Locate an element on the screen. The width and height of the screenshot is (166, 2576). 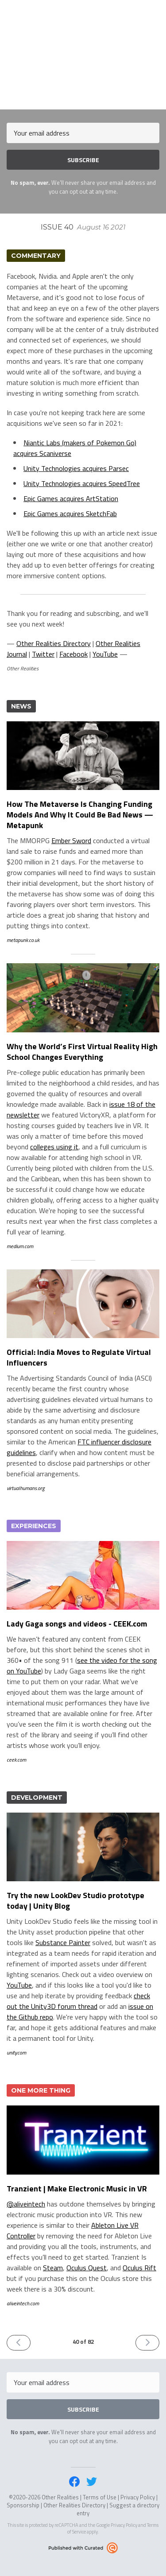
Epic Games acquires SketchFab is located at coordinates (70, 513).